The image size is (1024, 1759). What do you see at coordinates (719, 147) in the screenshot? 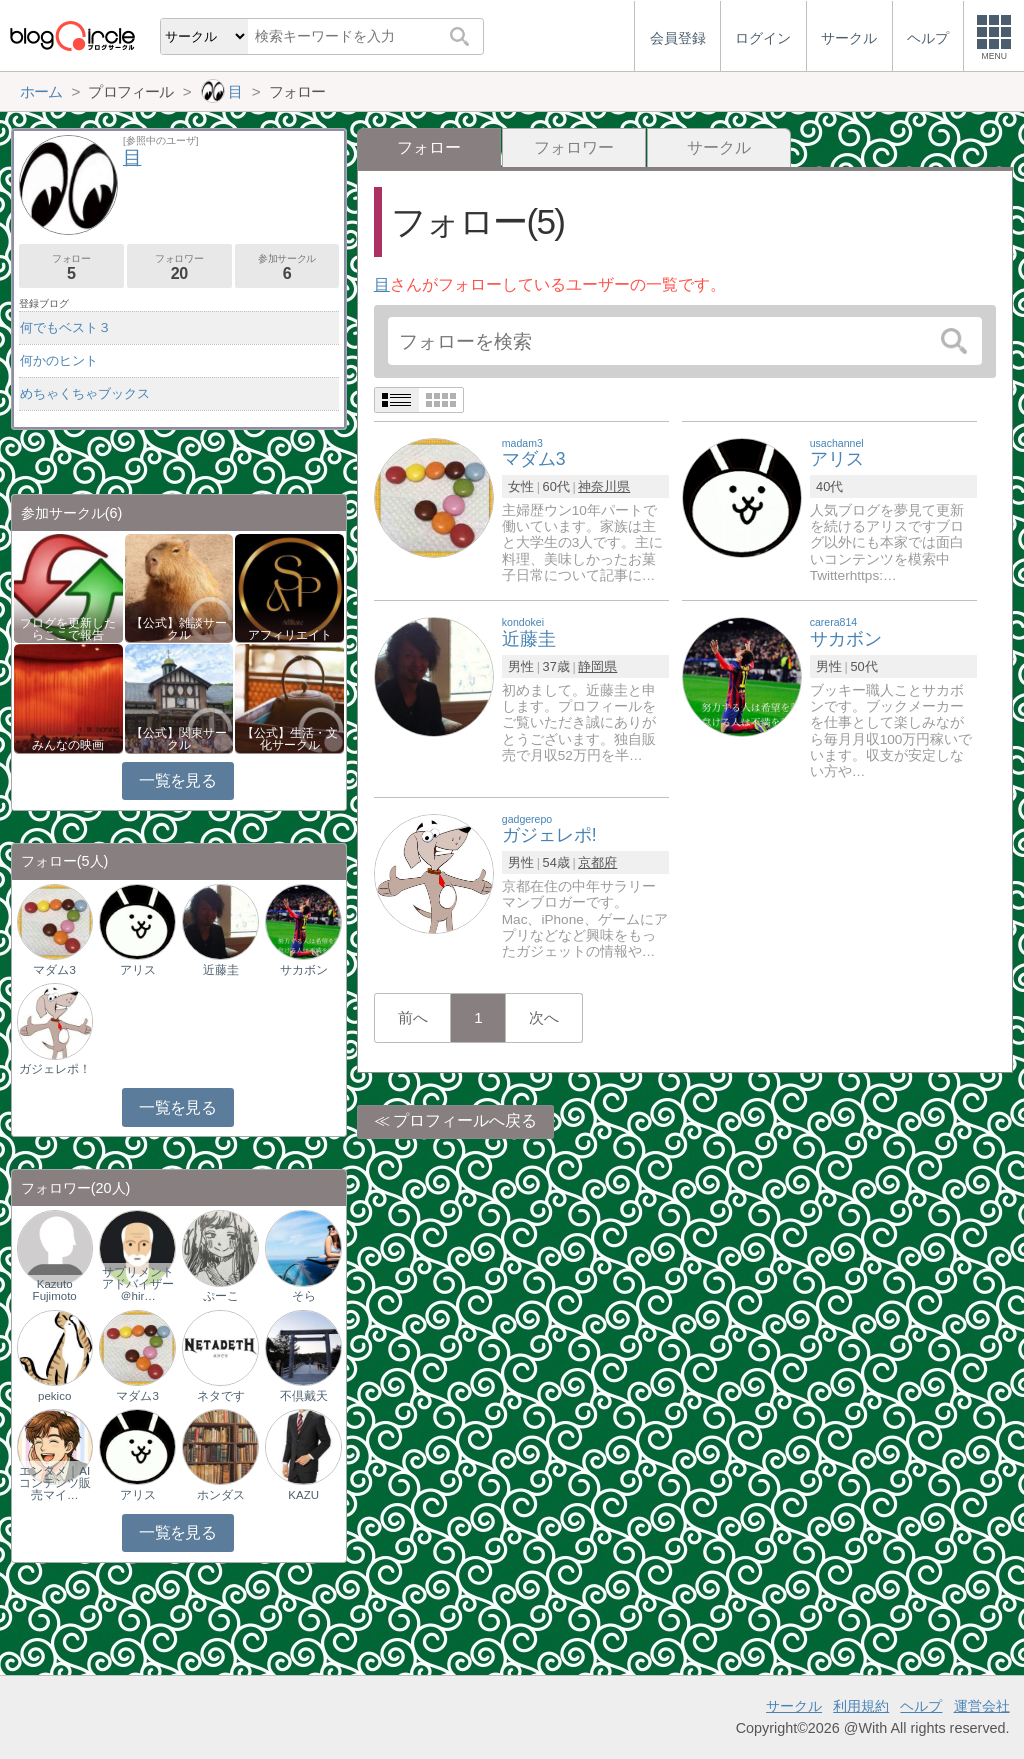
I see `サークル` at bounding box center [719, 147].